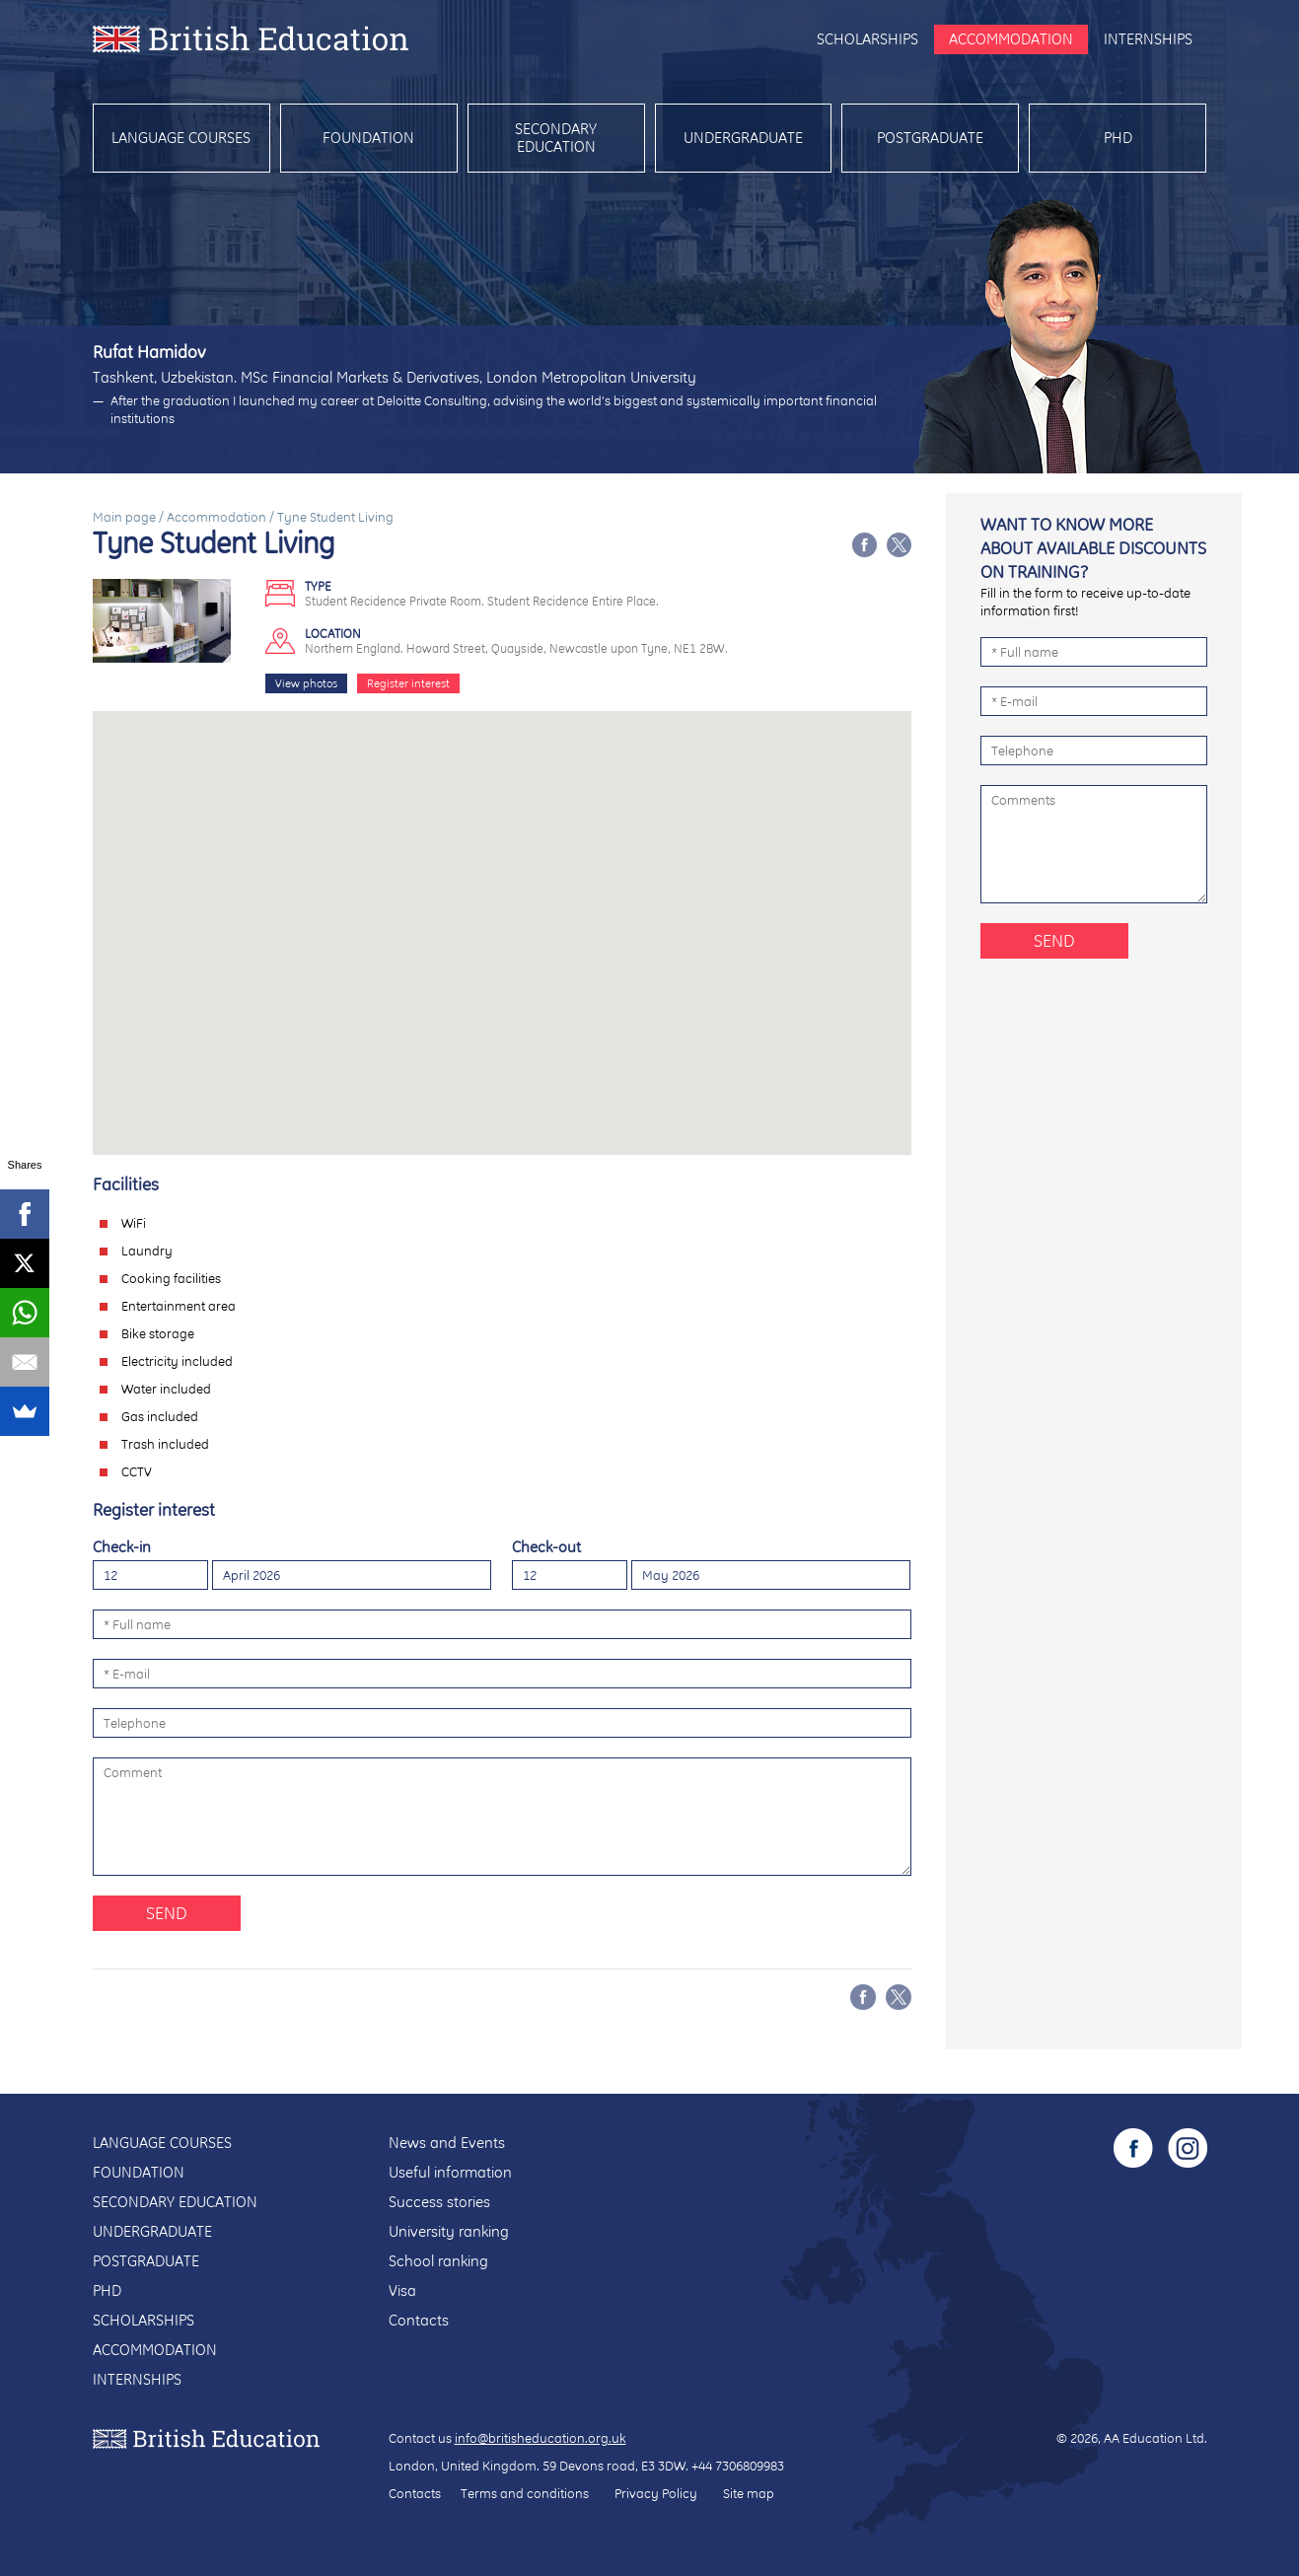  Describe the element at coordinates (402, 2290) in the screenshot. I see `Visa` at that location.